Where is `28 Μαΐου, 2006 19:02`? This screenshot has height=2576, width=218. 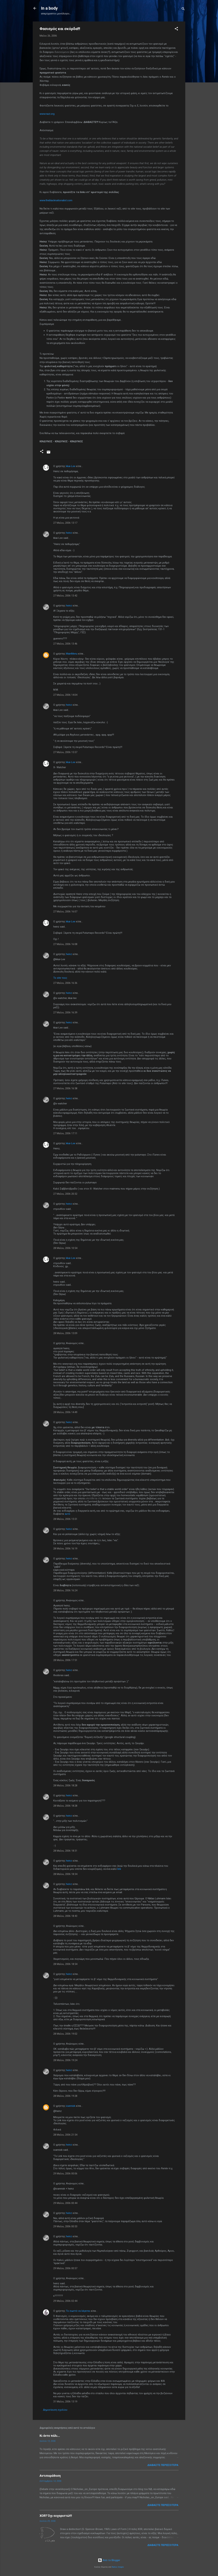 28 Μαΐου, 2006 19:02 is located at coordinates (65, 2033).